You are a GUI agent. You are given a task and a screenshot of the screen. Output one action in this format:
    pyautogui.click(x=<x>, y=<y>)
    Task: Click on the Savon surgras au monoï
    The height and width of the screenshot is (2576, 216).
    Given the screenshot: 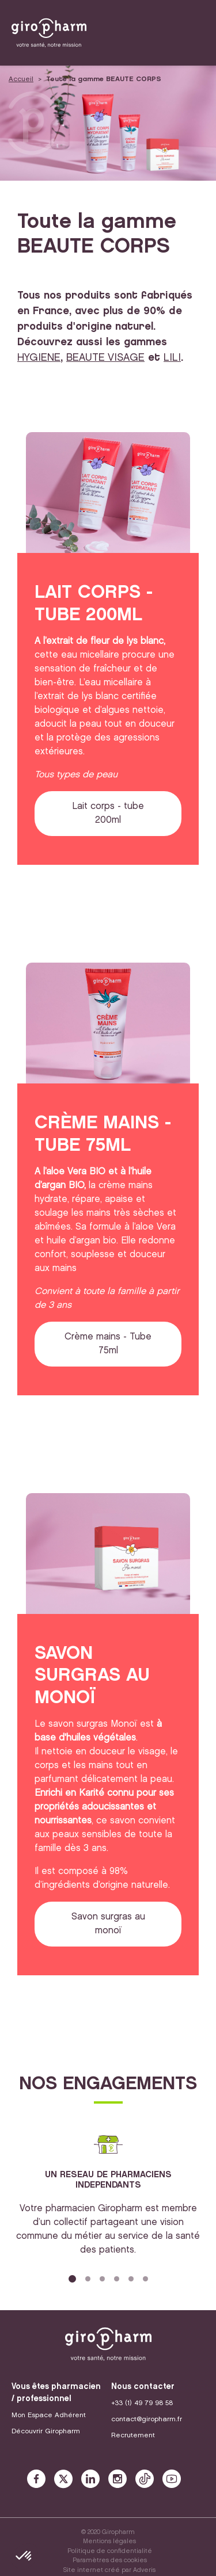 What is the action you would take?
    pyautogui.click(x=108, y=1924)
    